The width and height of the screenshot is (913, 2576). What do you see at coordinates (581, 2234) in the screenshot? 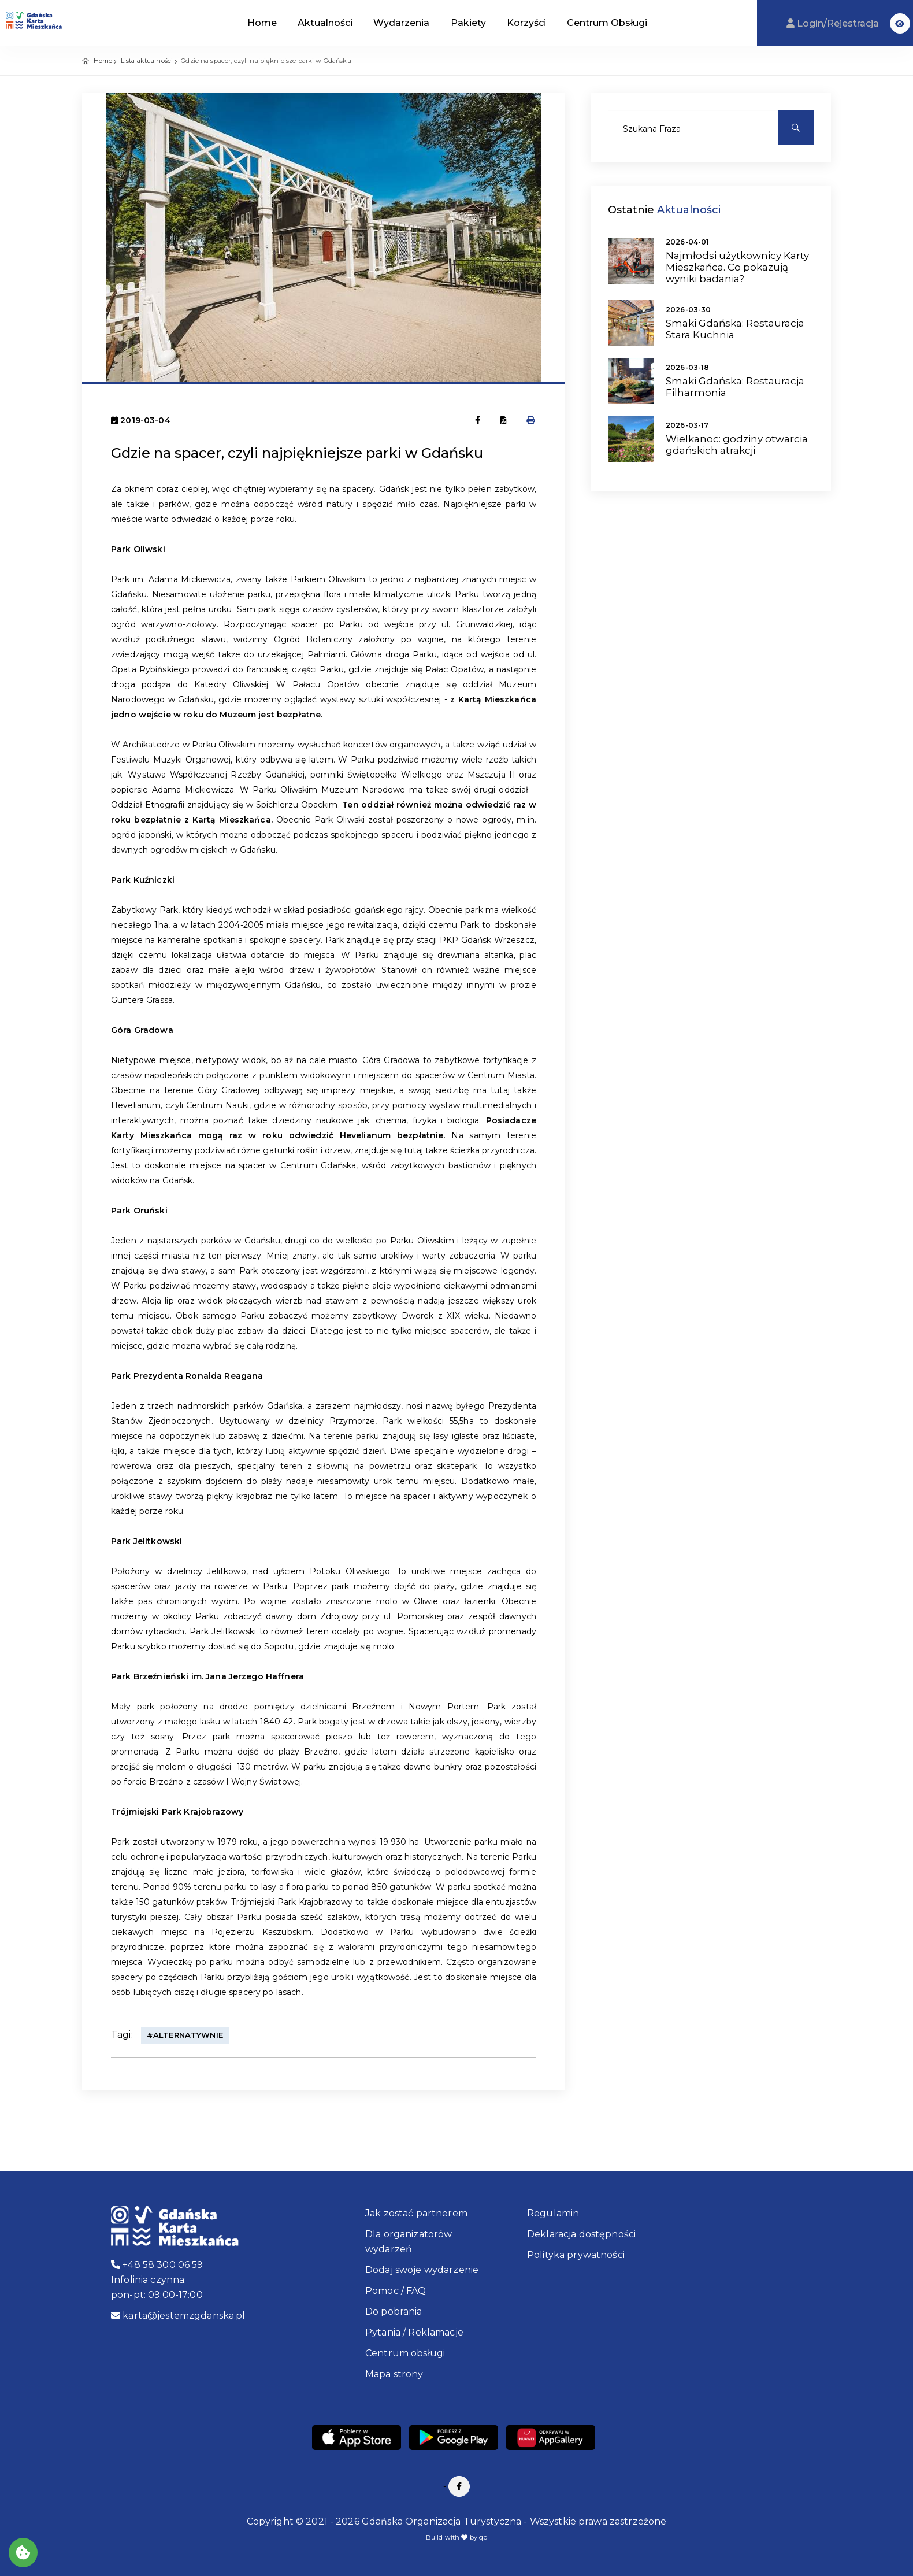
I see `Deklaracja dostępności` at bounding box center [581, 2234].